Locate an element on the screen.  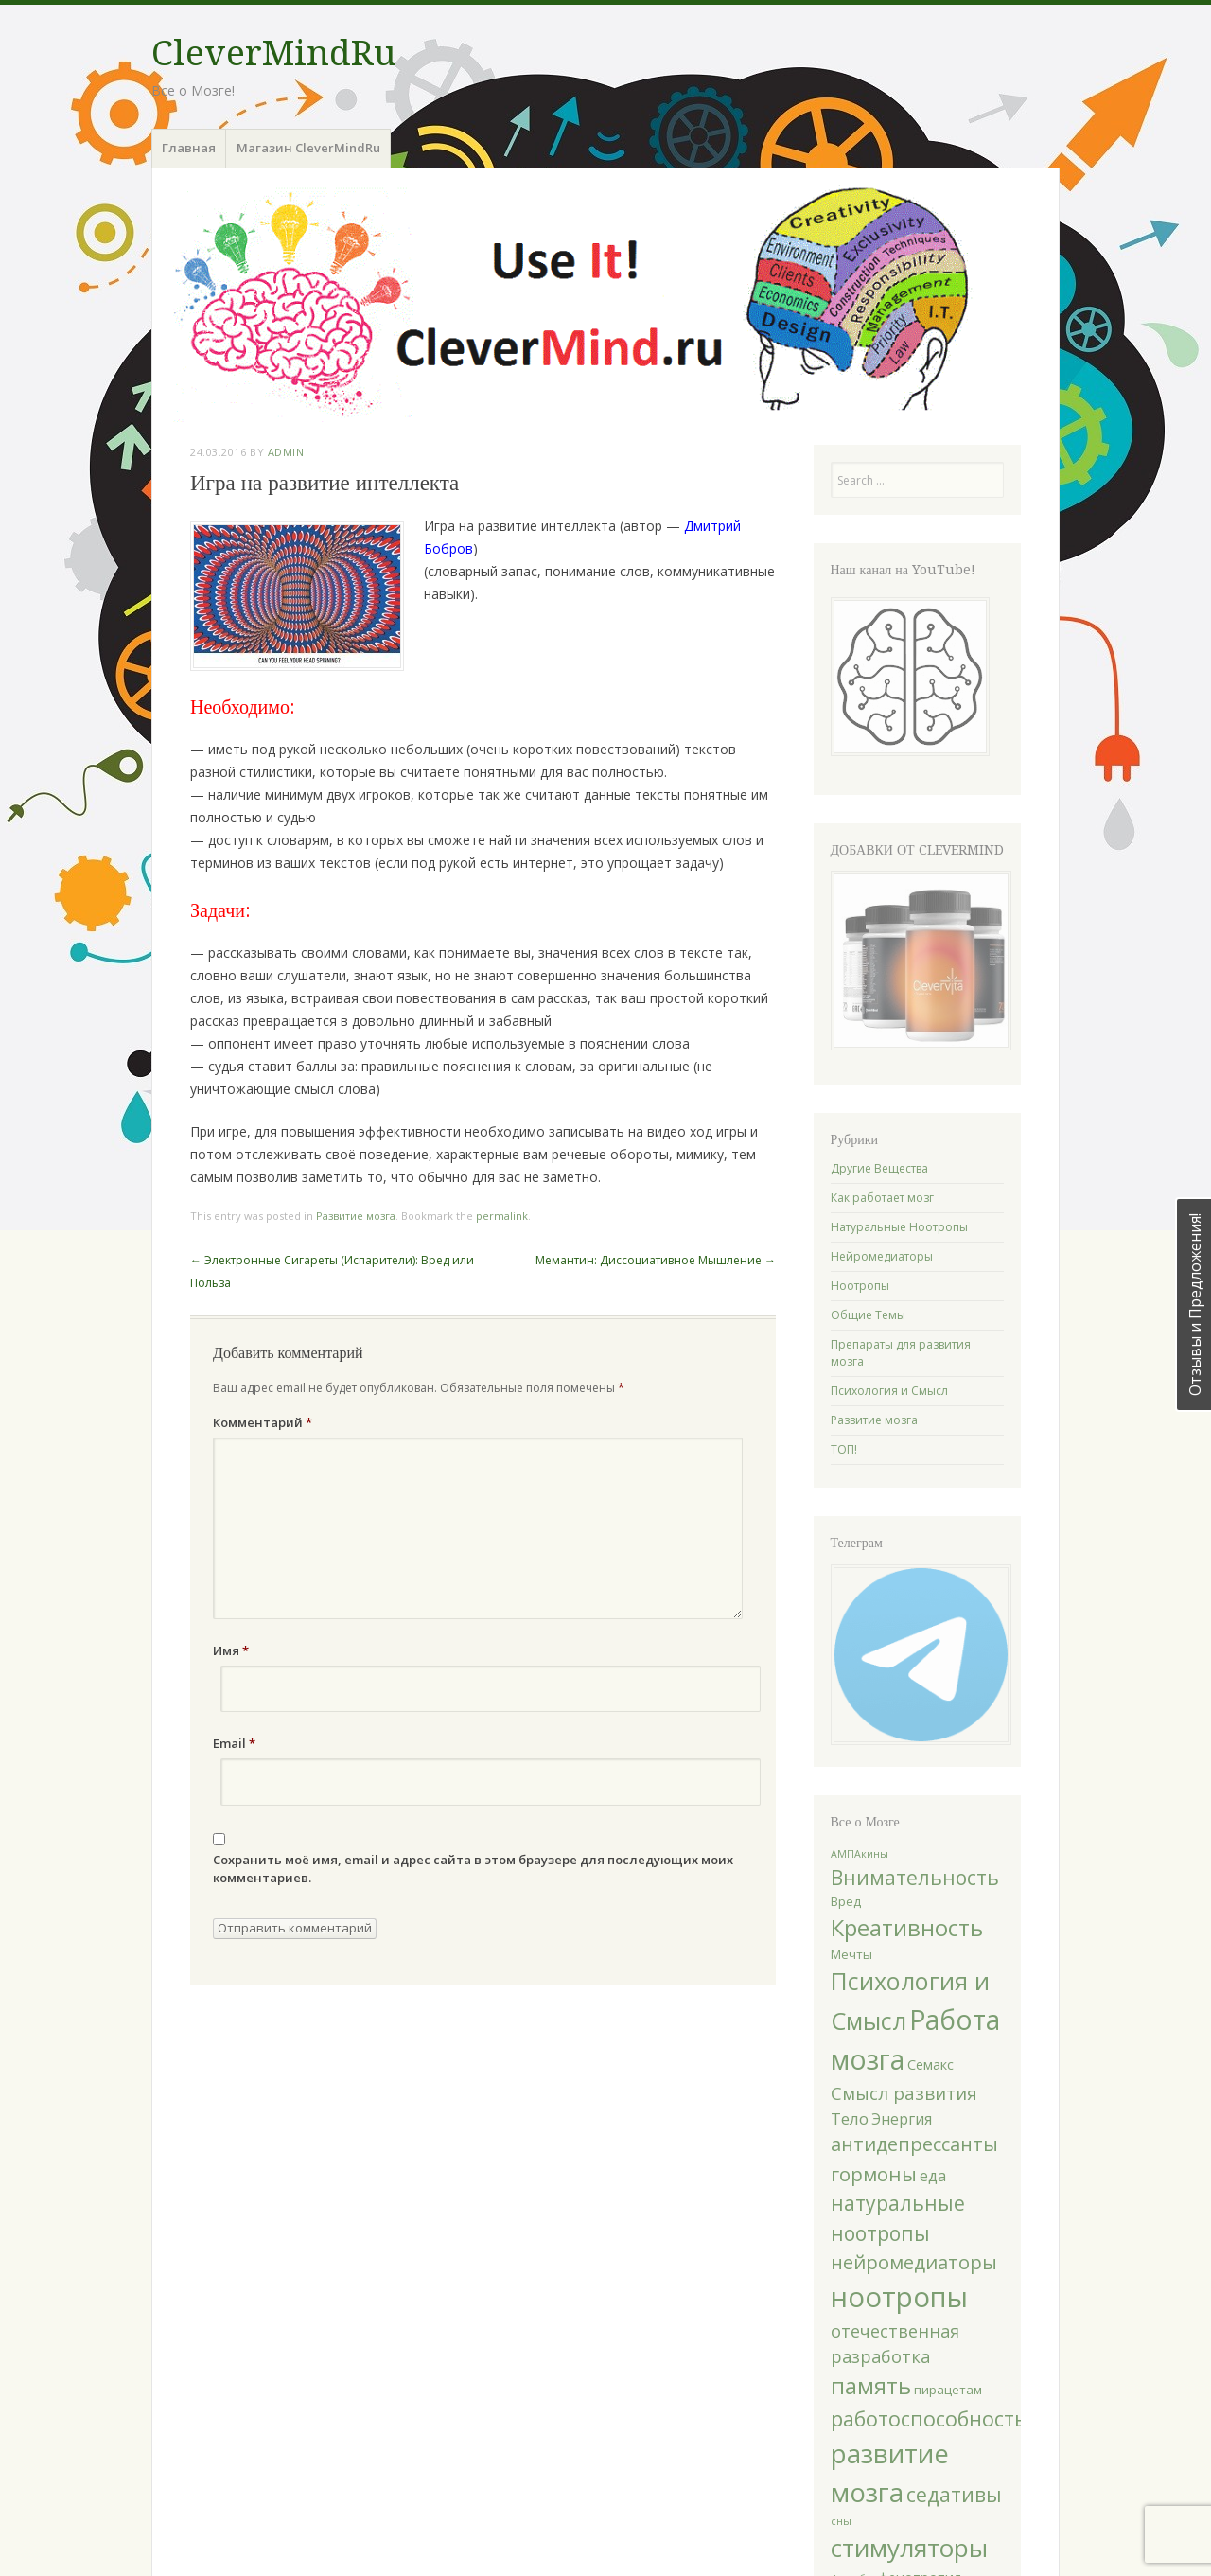
память [память (18 элементов)] is located at coordinates (871, 2386).